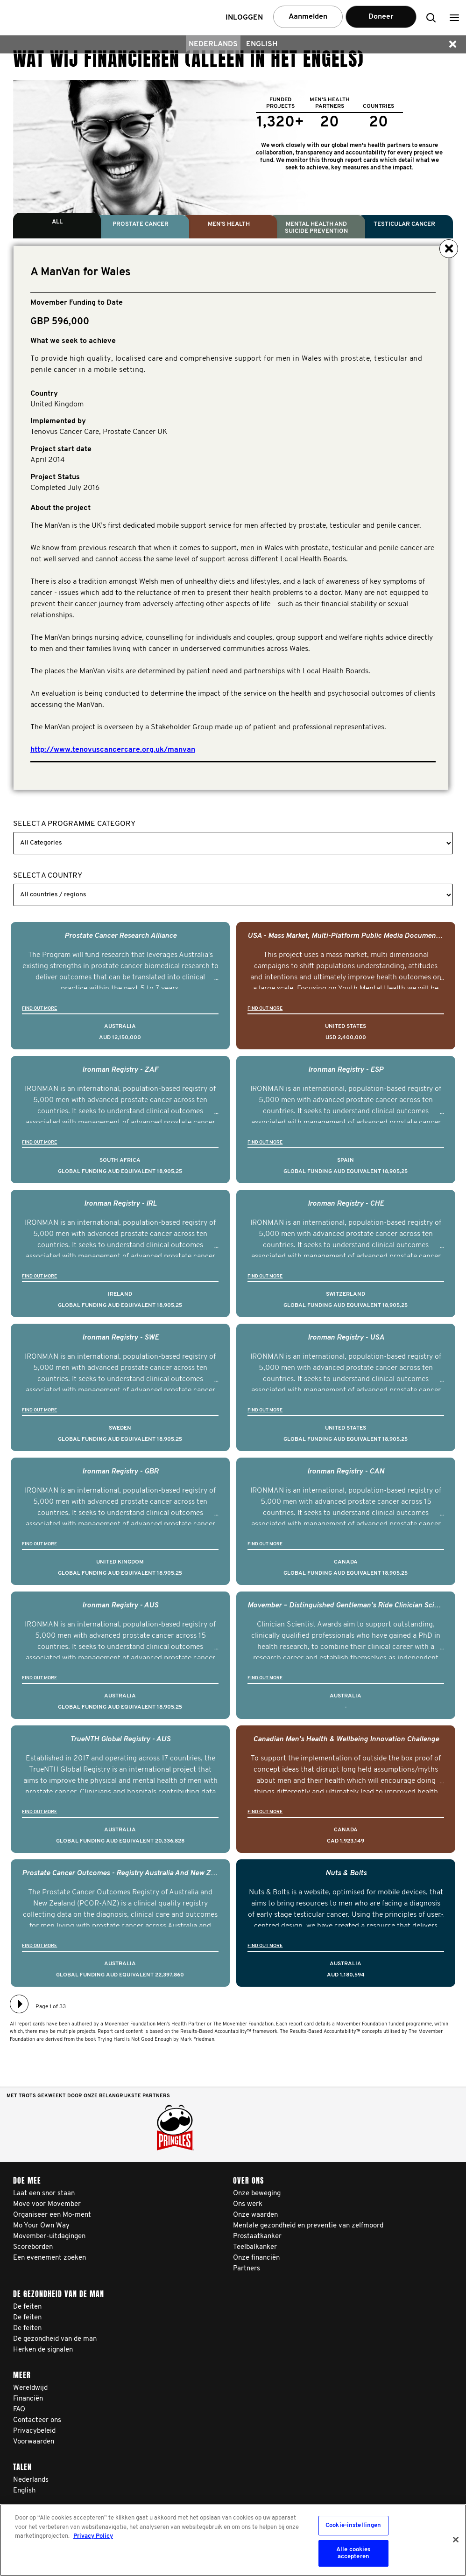 This screenshot has width=466, height=2576. Describe the element at coordinates (353, 2553) in the screenshot. I see `Alle cookies accepteren` at that location.